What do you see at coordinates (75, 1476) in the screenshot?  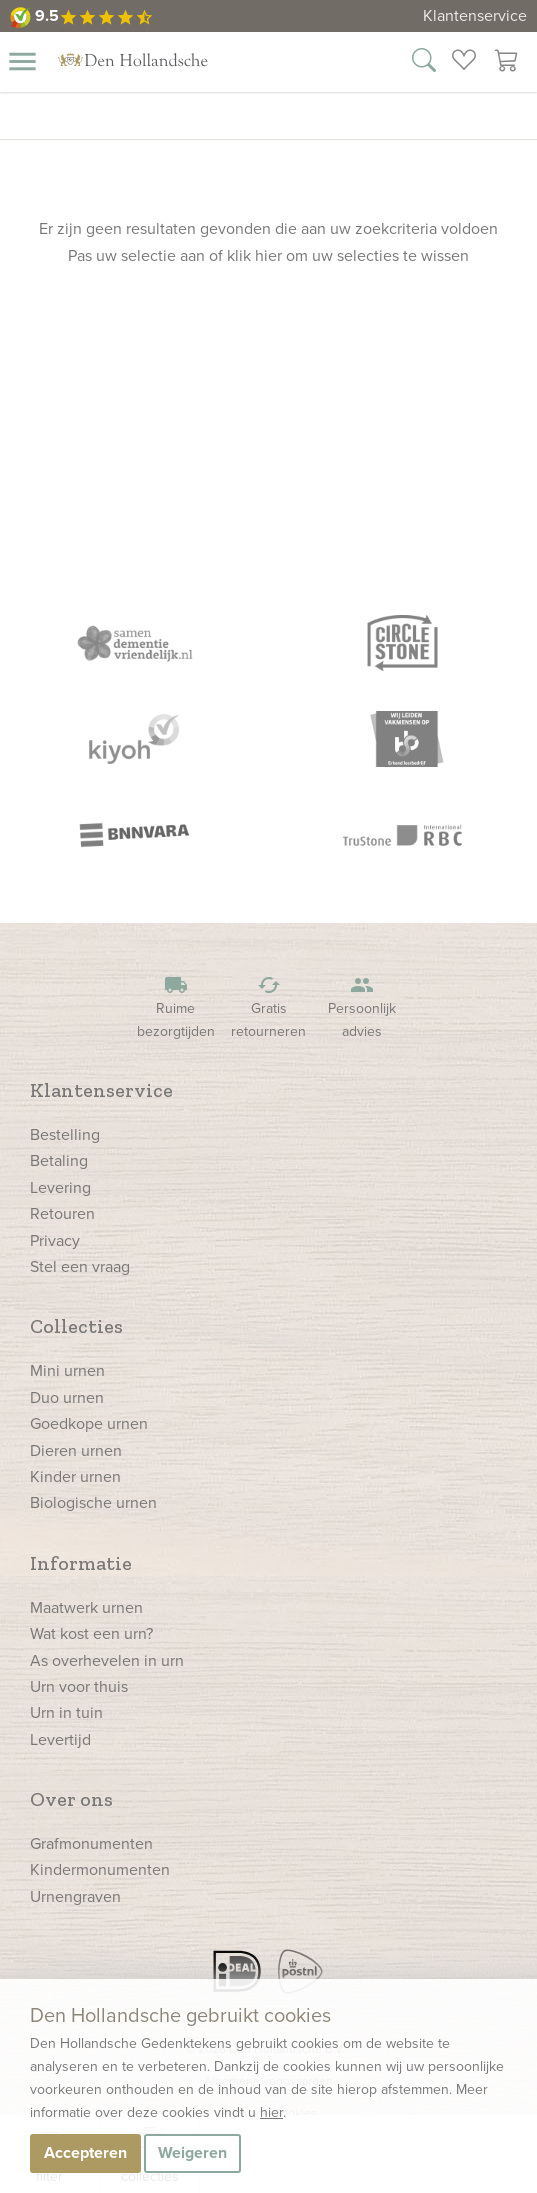 I see `Kinder urnen` at bounding box center [75, 1476].